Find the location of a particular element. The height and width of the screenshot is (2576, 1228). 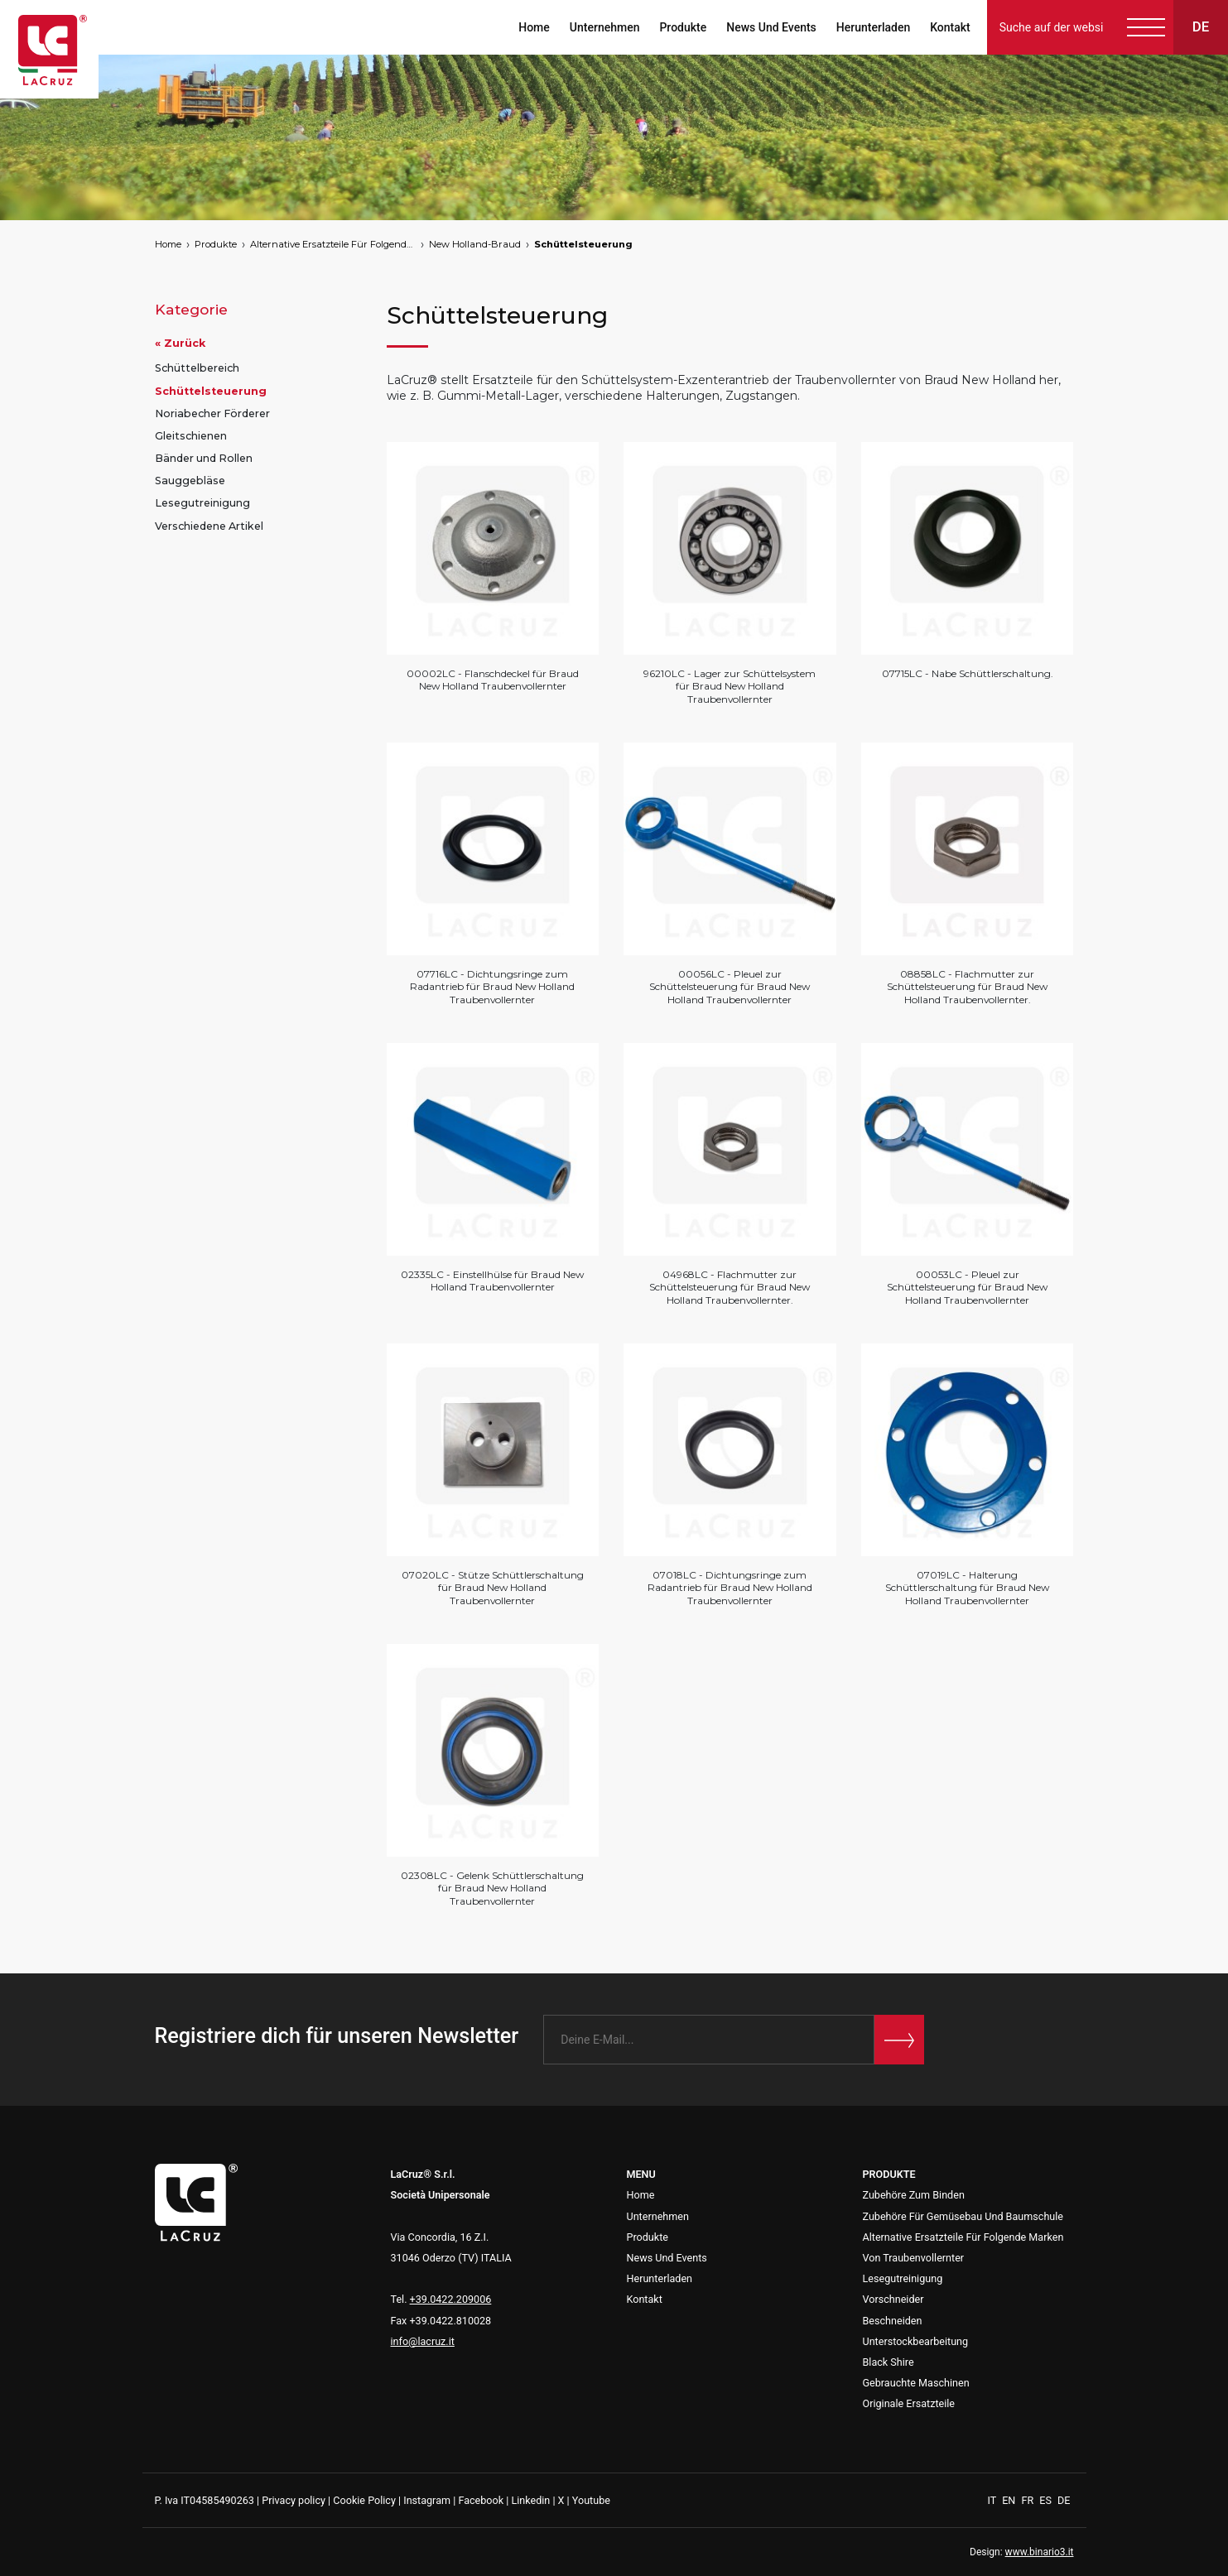

Cookie Policy is located at coordinates (364, 2500).